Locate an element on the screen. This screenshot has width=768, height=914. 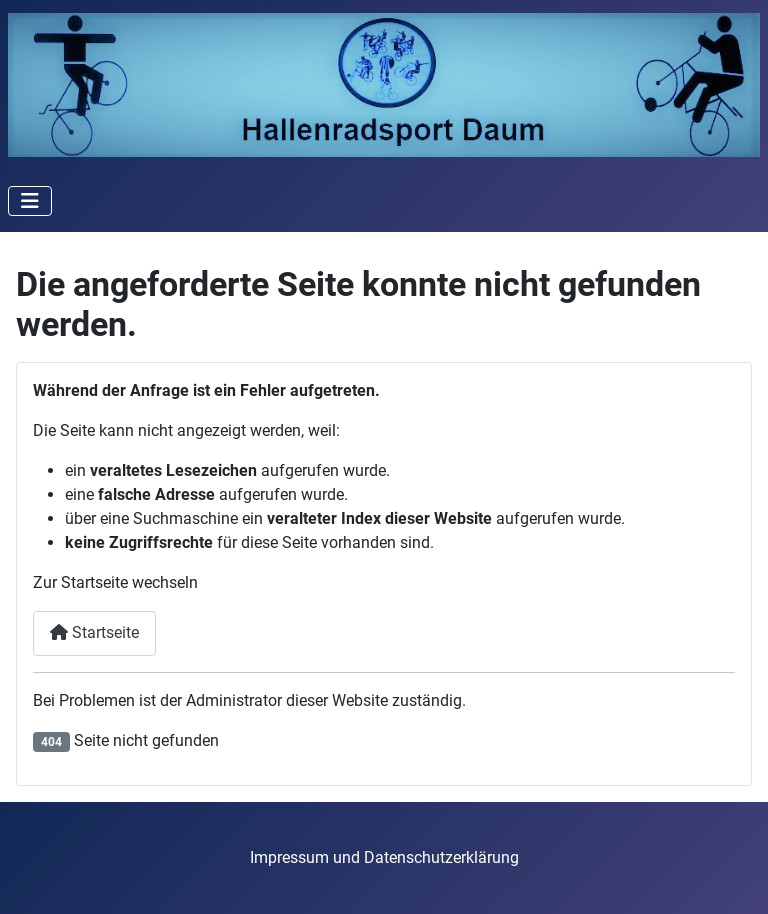
[Navigation umschalten] is located at coordinates (30, 201).